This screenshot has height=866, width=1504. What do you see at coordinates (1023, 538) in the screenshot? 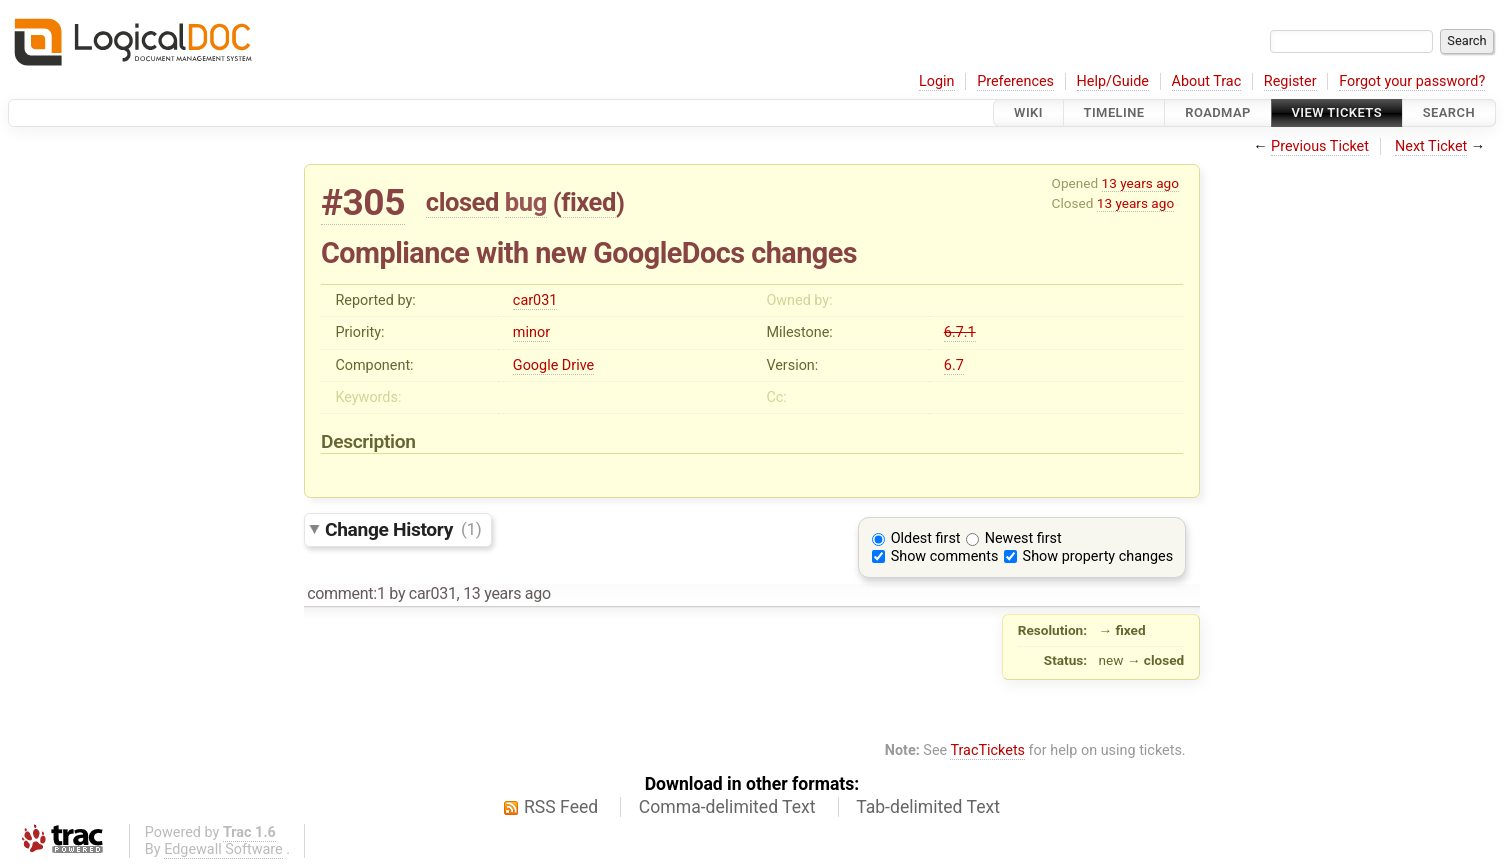
I see `Newest first` at bounding box center [1023, 538].